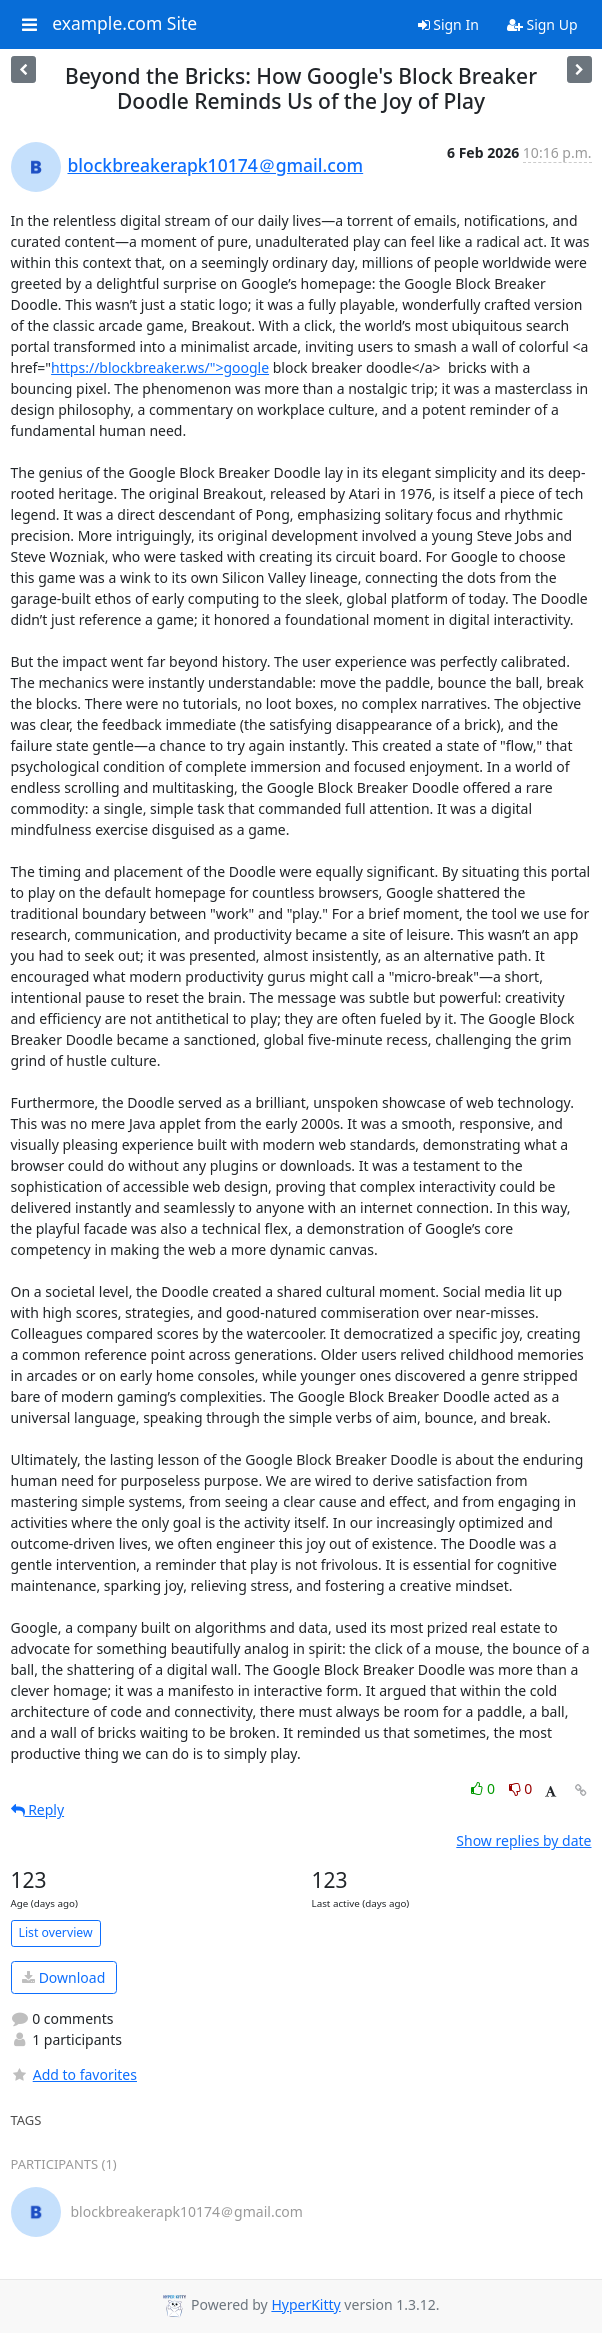 This screenshot has height=2333, width=602. I want to click on Sign Up, so click(542, 24).